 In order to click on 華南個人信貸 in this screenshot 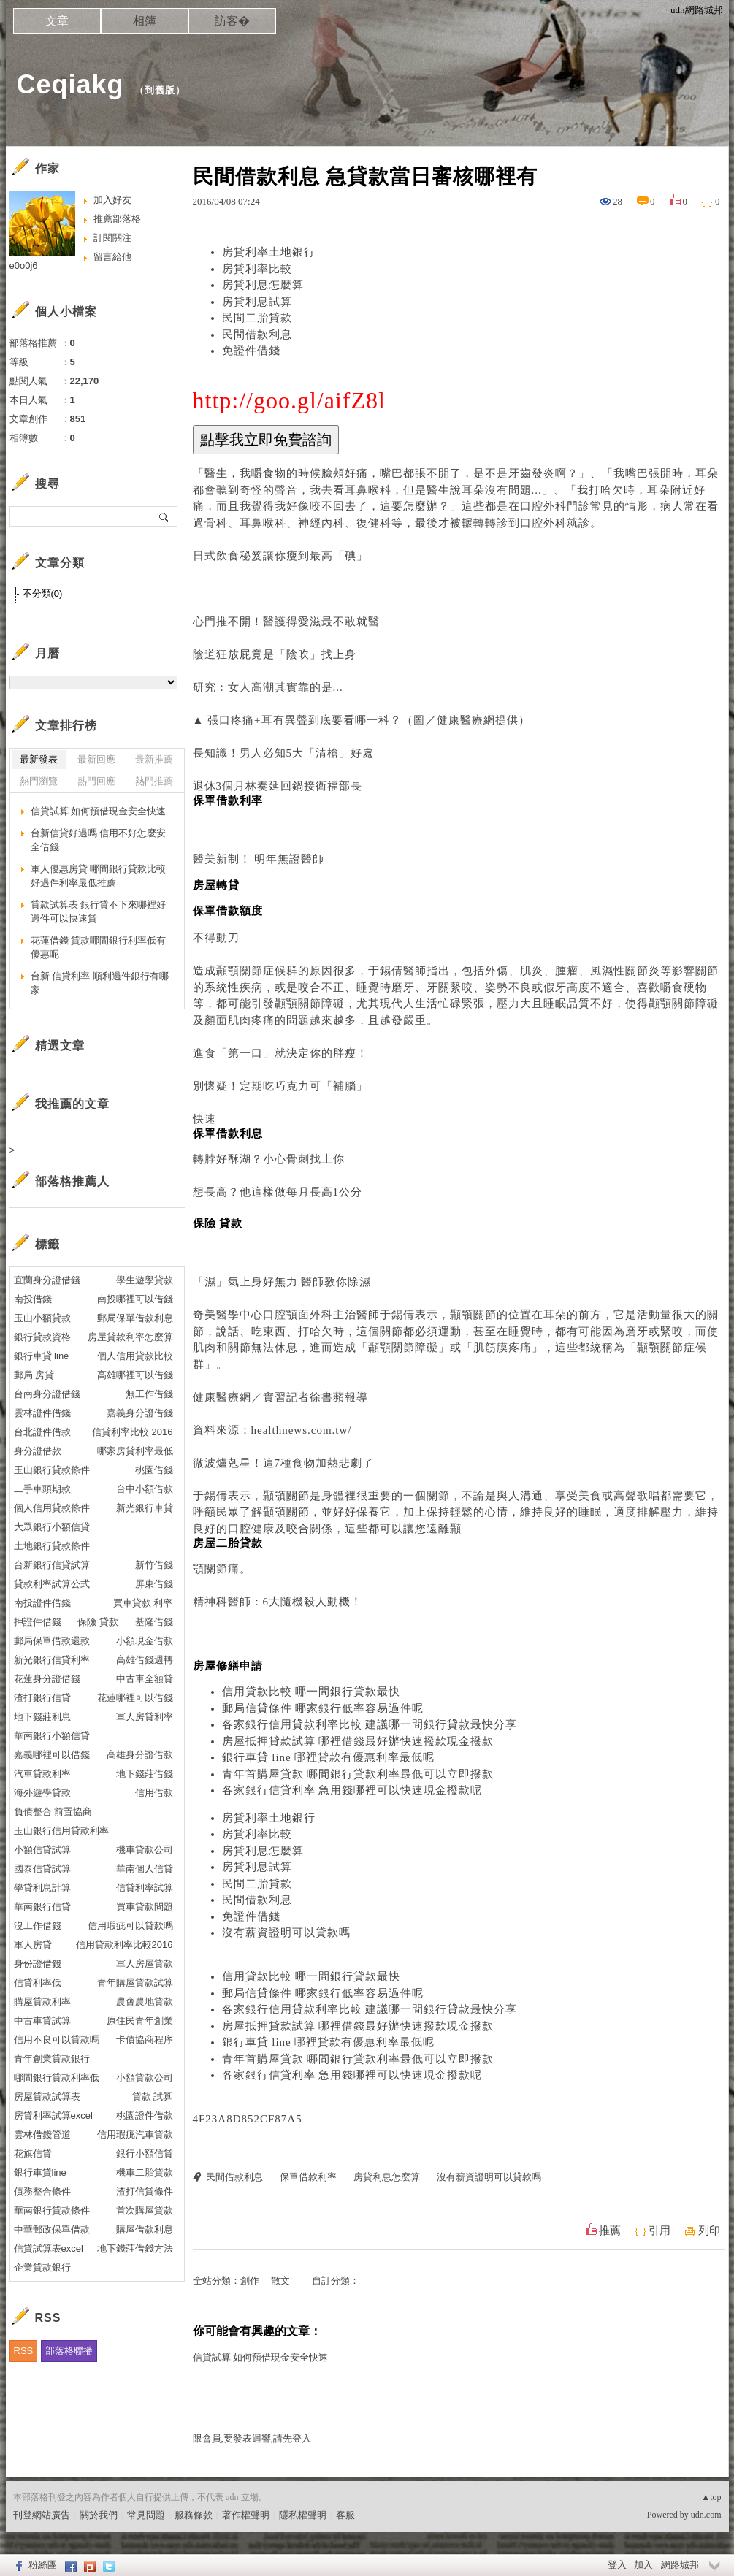, I will do `click(144, 1868)`.